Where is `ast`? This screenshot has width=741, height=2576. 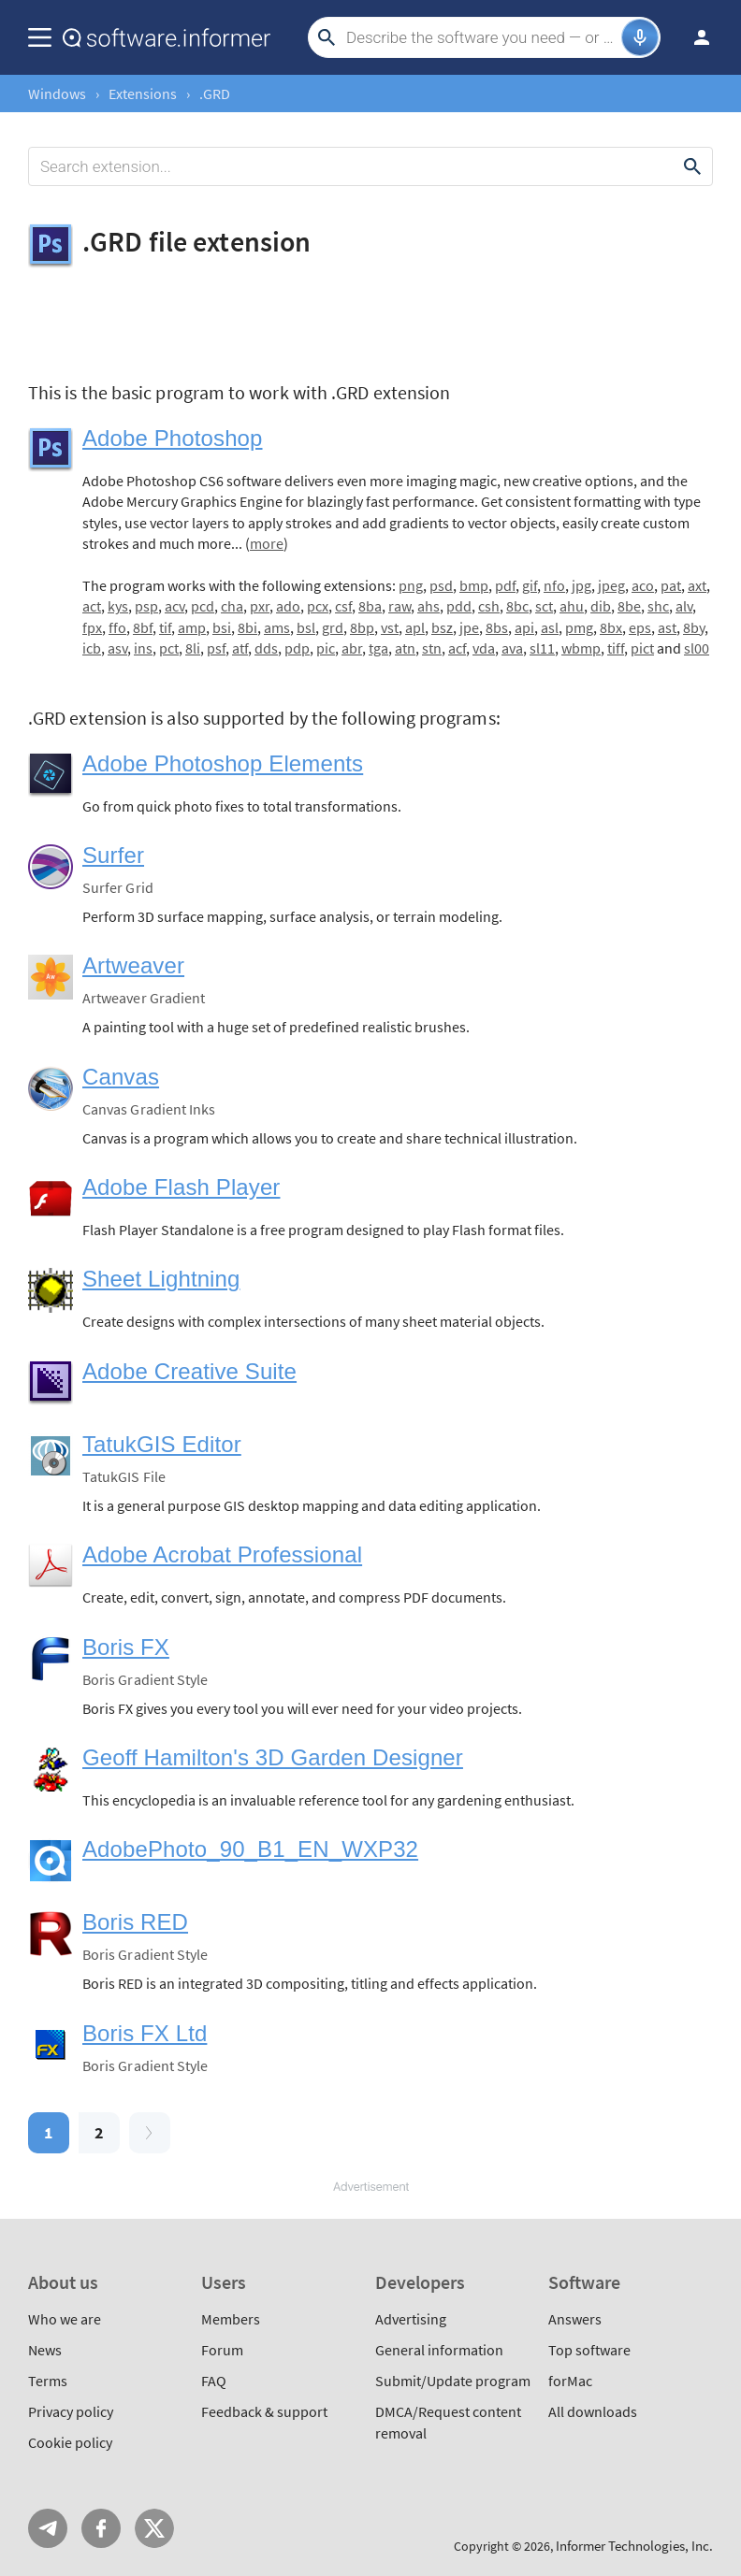
ast is located at coordinates (667, 627).